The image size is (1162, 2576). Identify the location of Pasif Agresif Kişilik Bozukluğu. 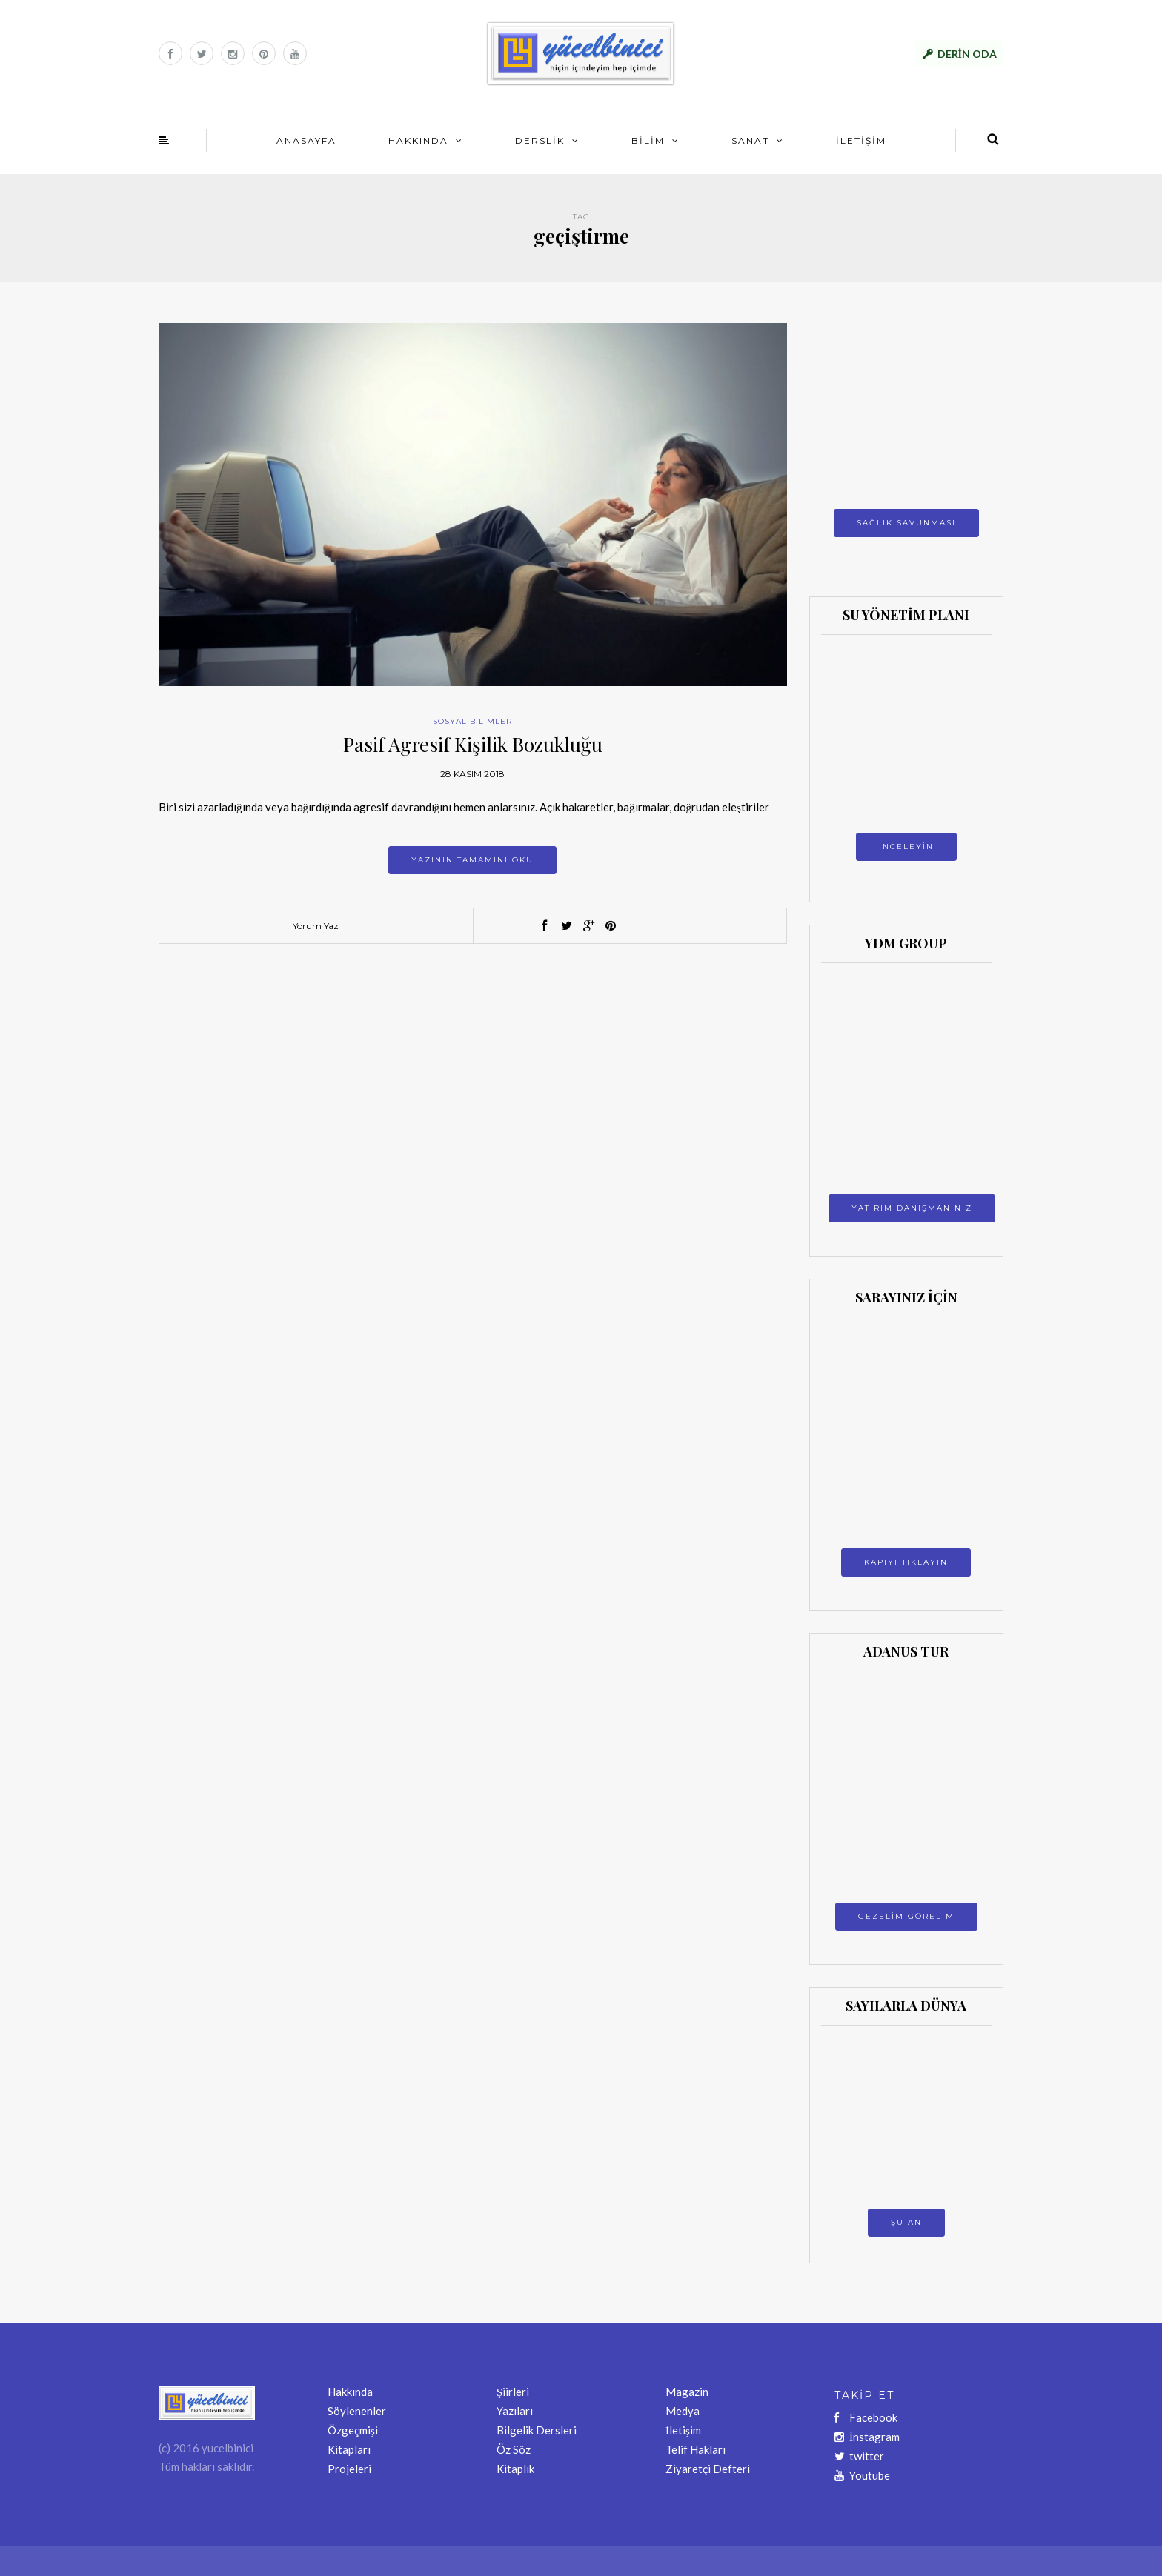
(472, 744).